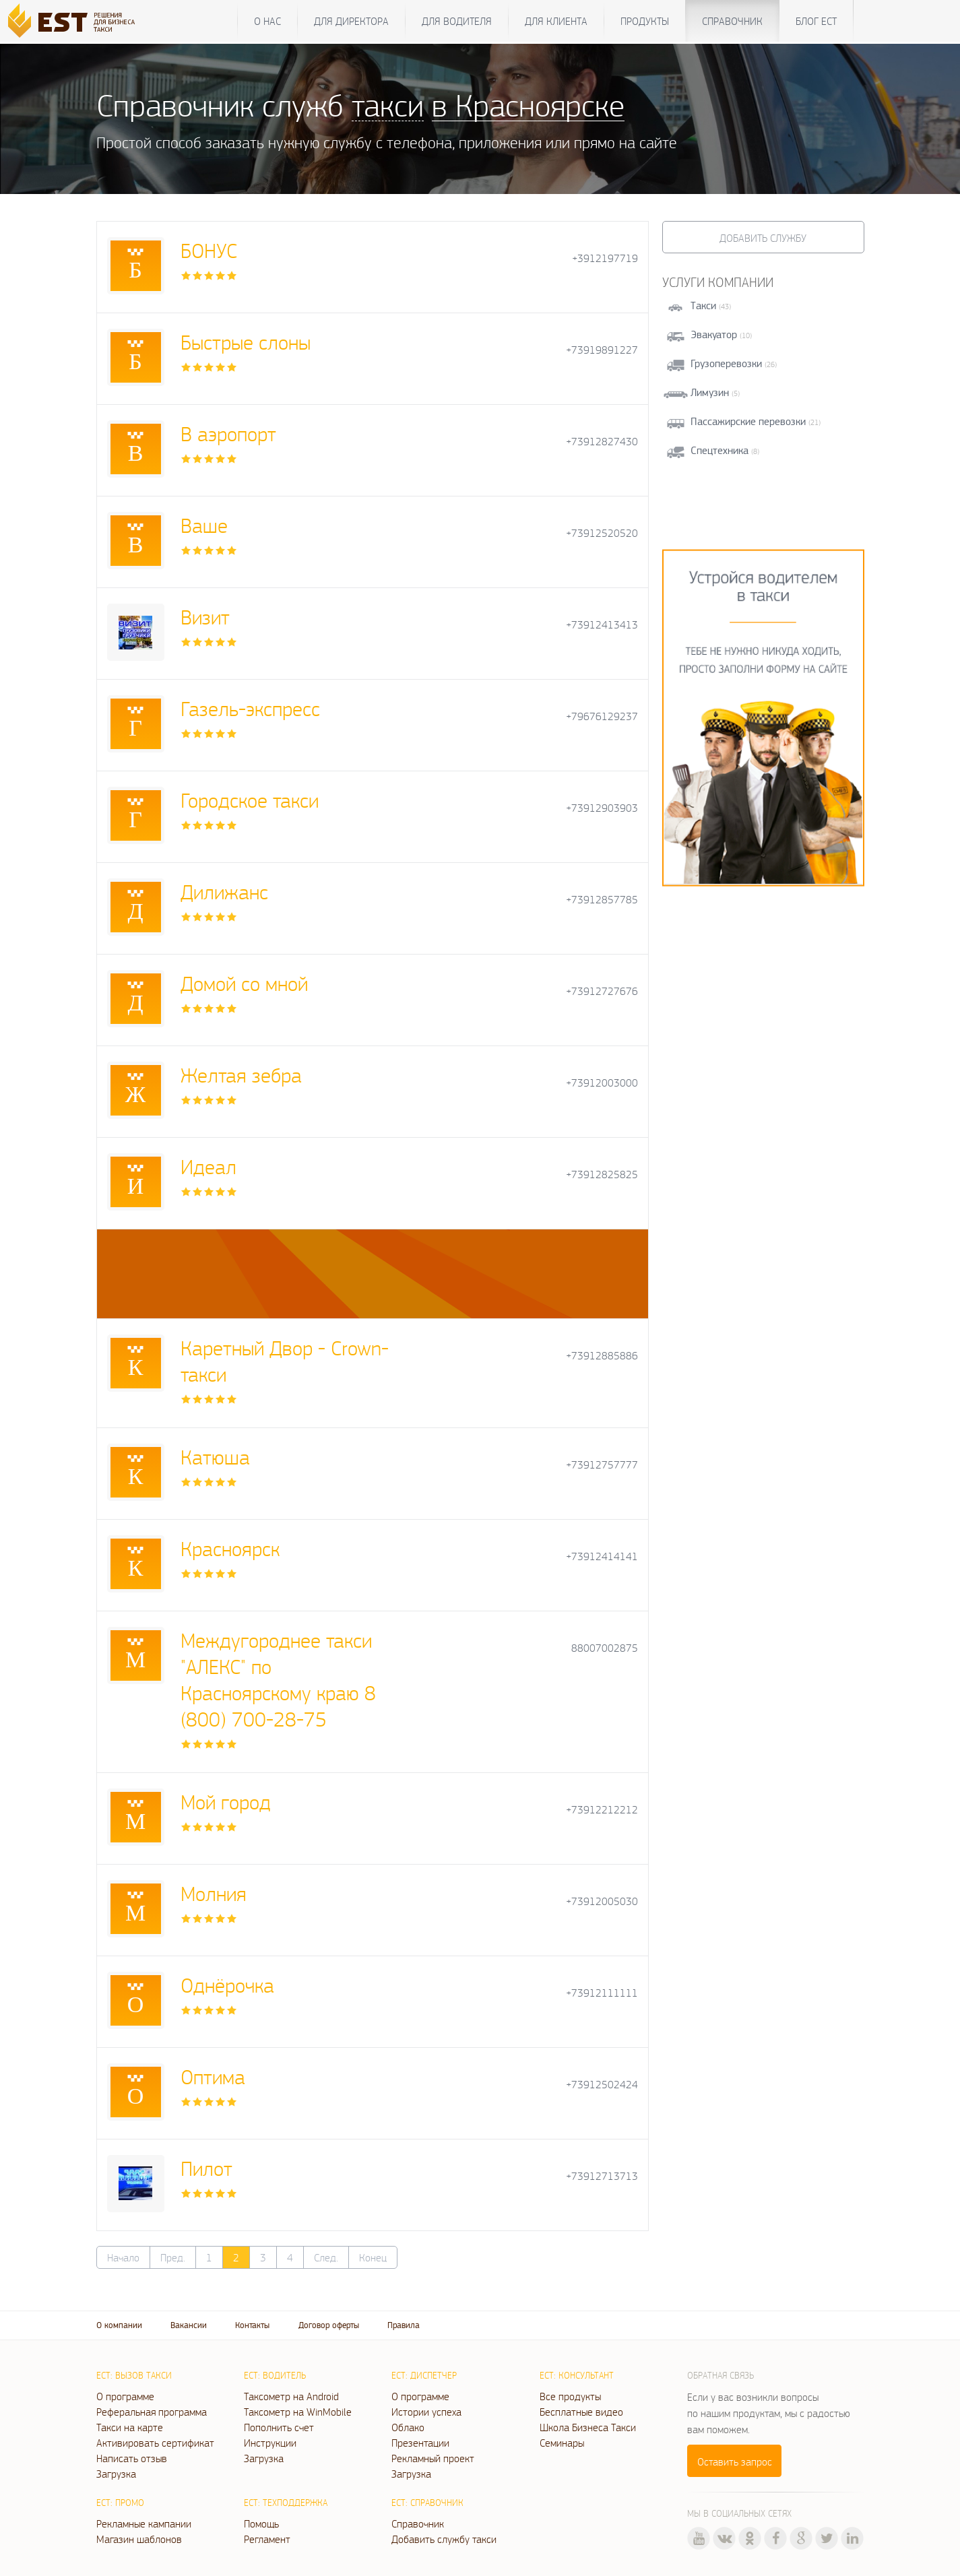 Image resolution: width=960 pixels, height=2576 pixels. What do you see at coordinates (427, 2503) in the screenshot?
I see `ЕСТ: Справочник` at bounding box center [427, 2503].